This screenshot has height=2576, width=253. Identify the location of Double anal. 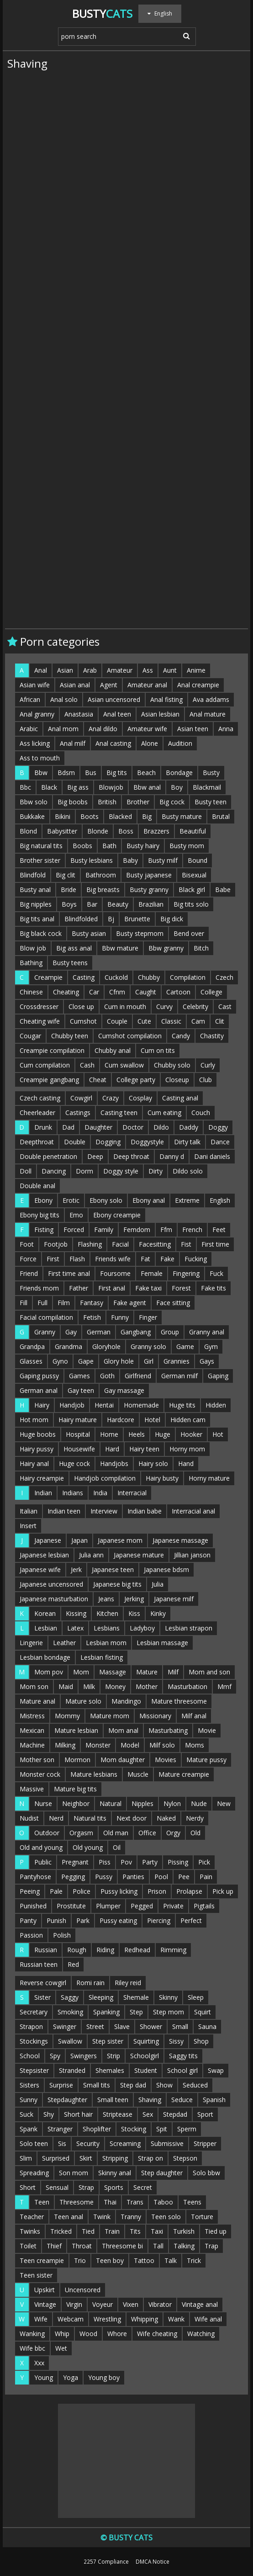
(37, 1185).